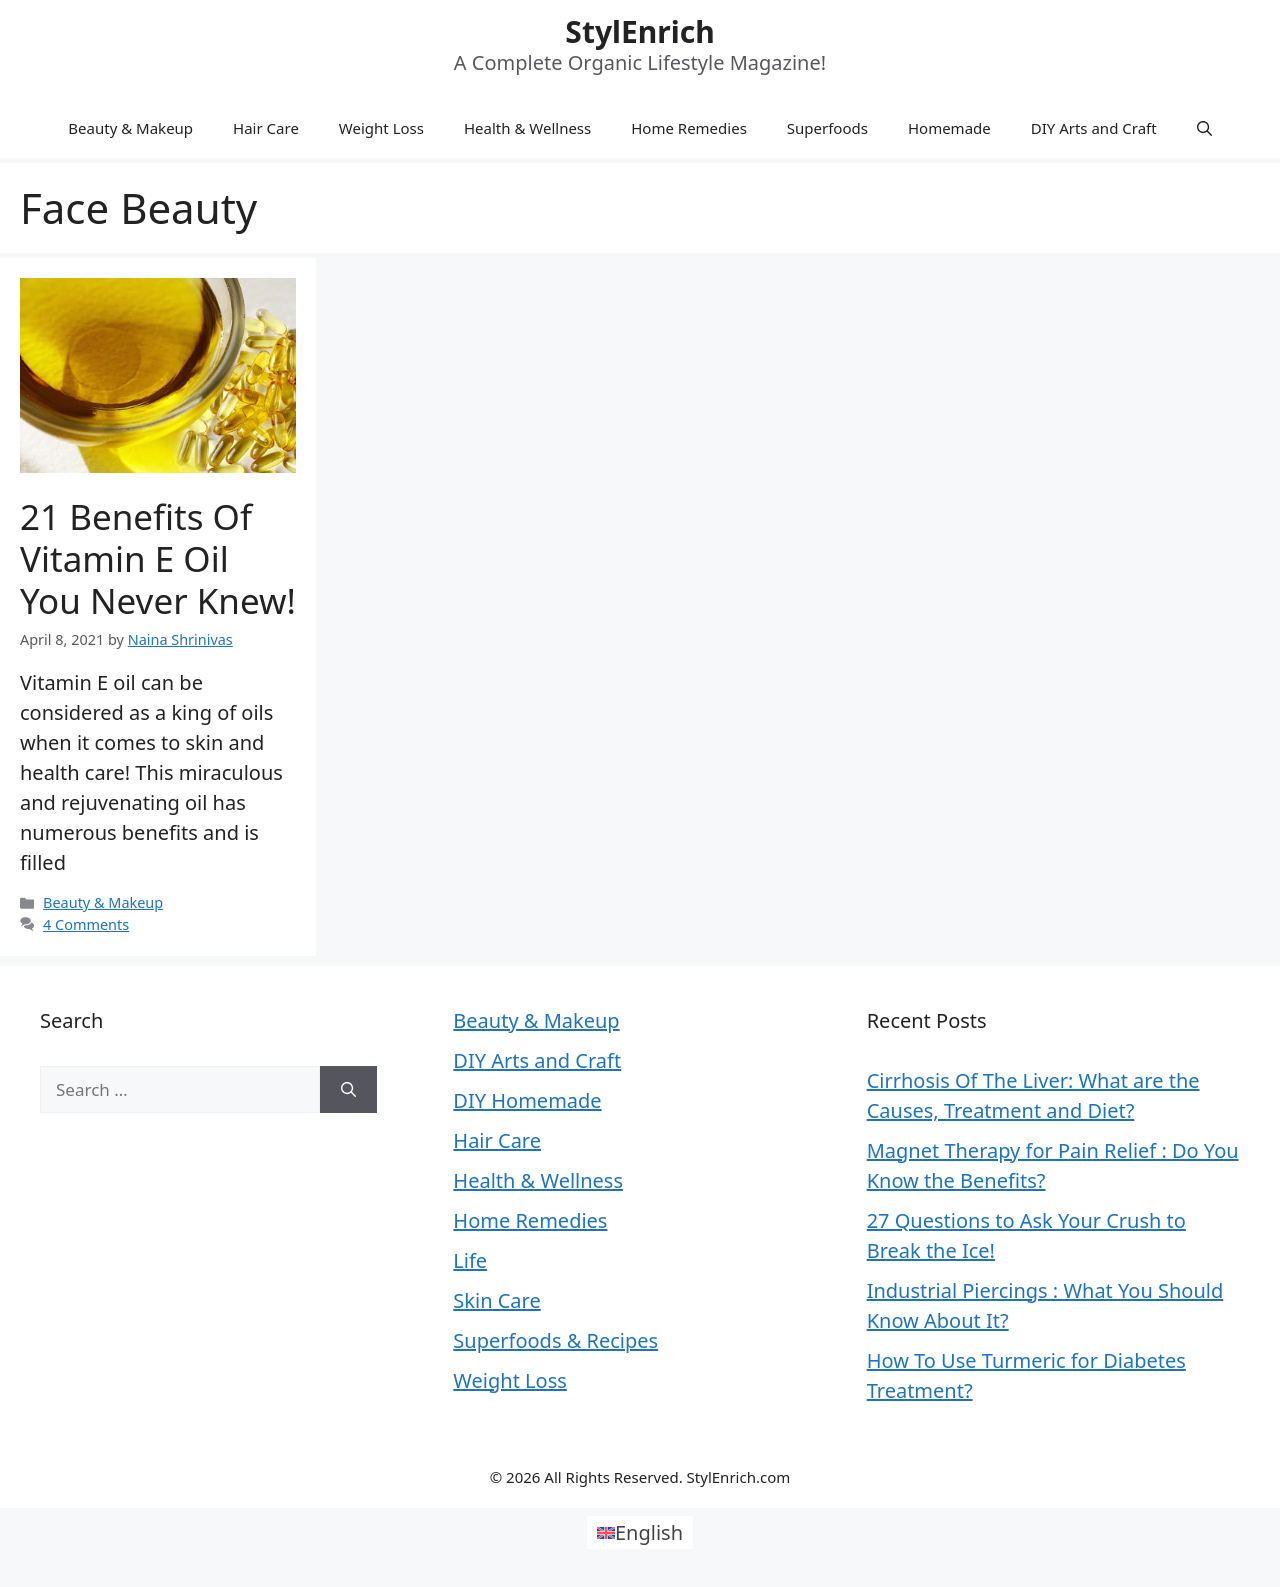  What do you see at coordinates (496, 1300) in the screenshot?
I see `Skin Care` at bounding box center [496, 1300].